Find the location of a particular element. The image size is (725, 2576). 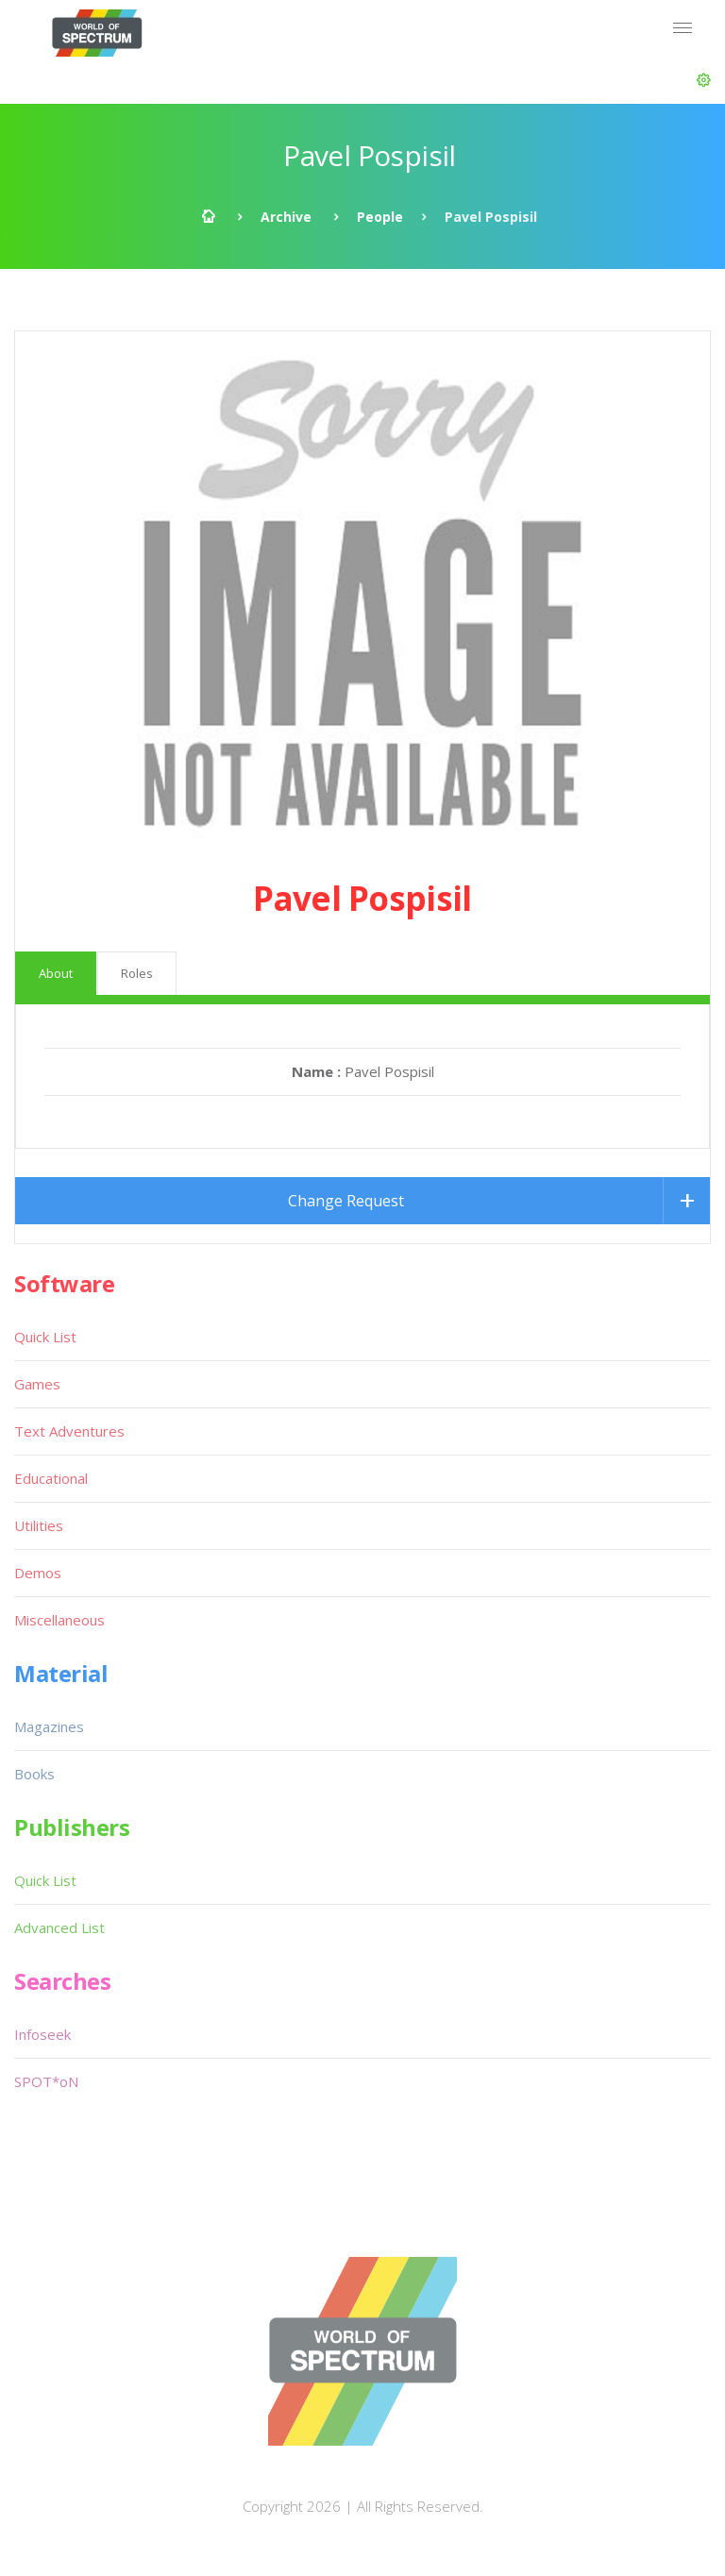

Magazines is located at coordinates (49, 1726).